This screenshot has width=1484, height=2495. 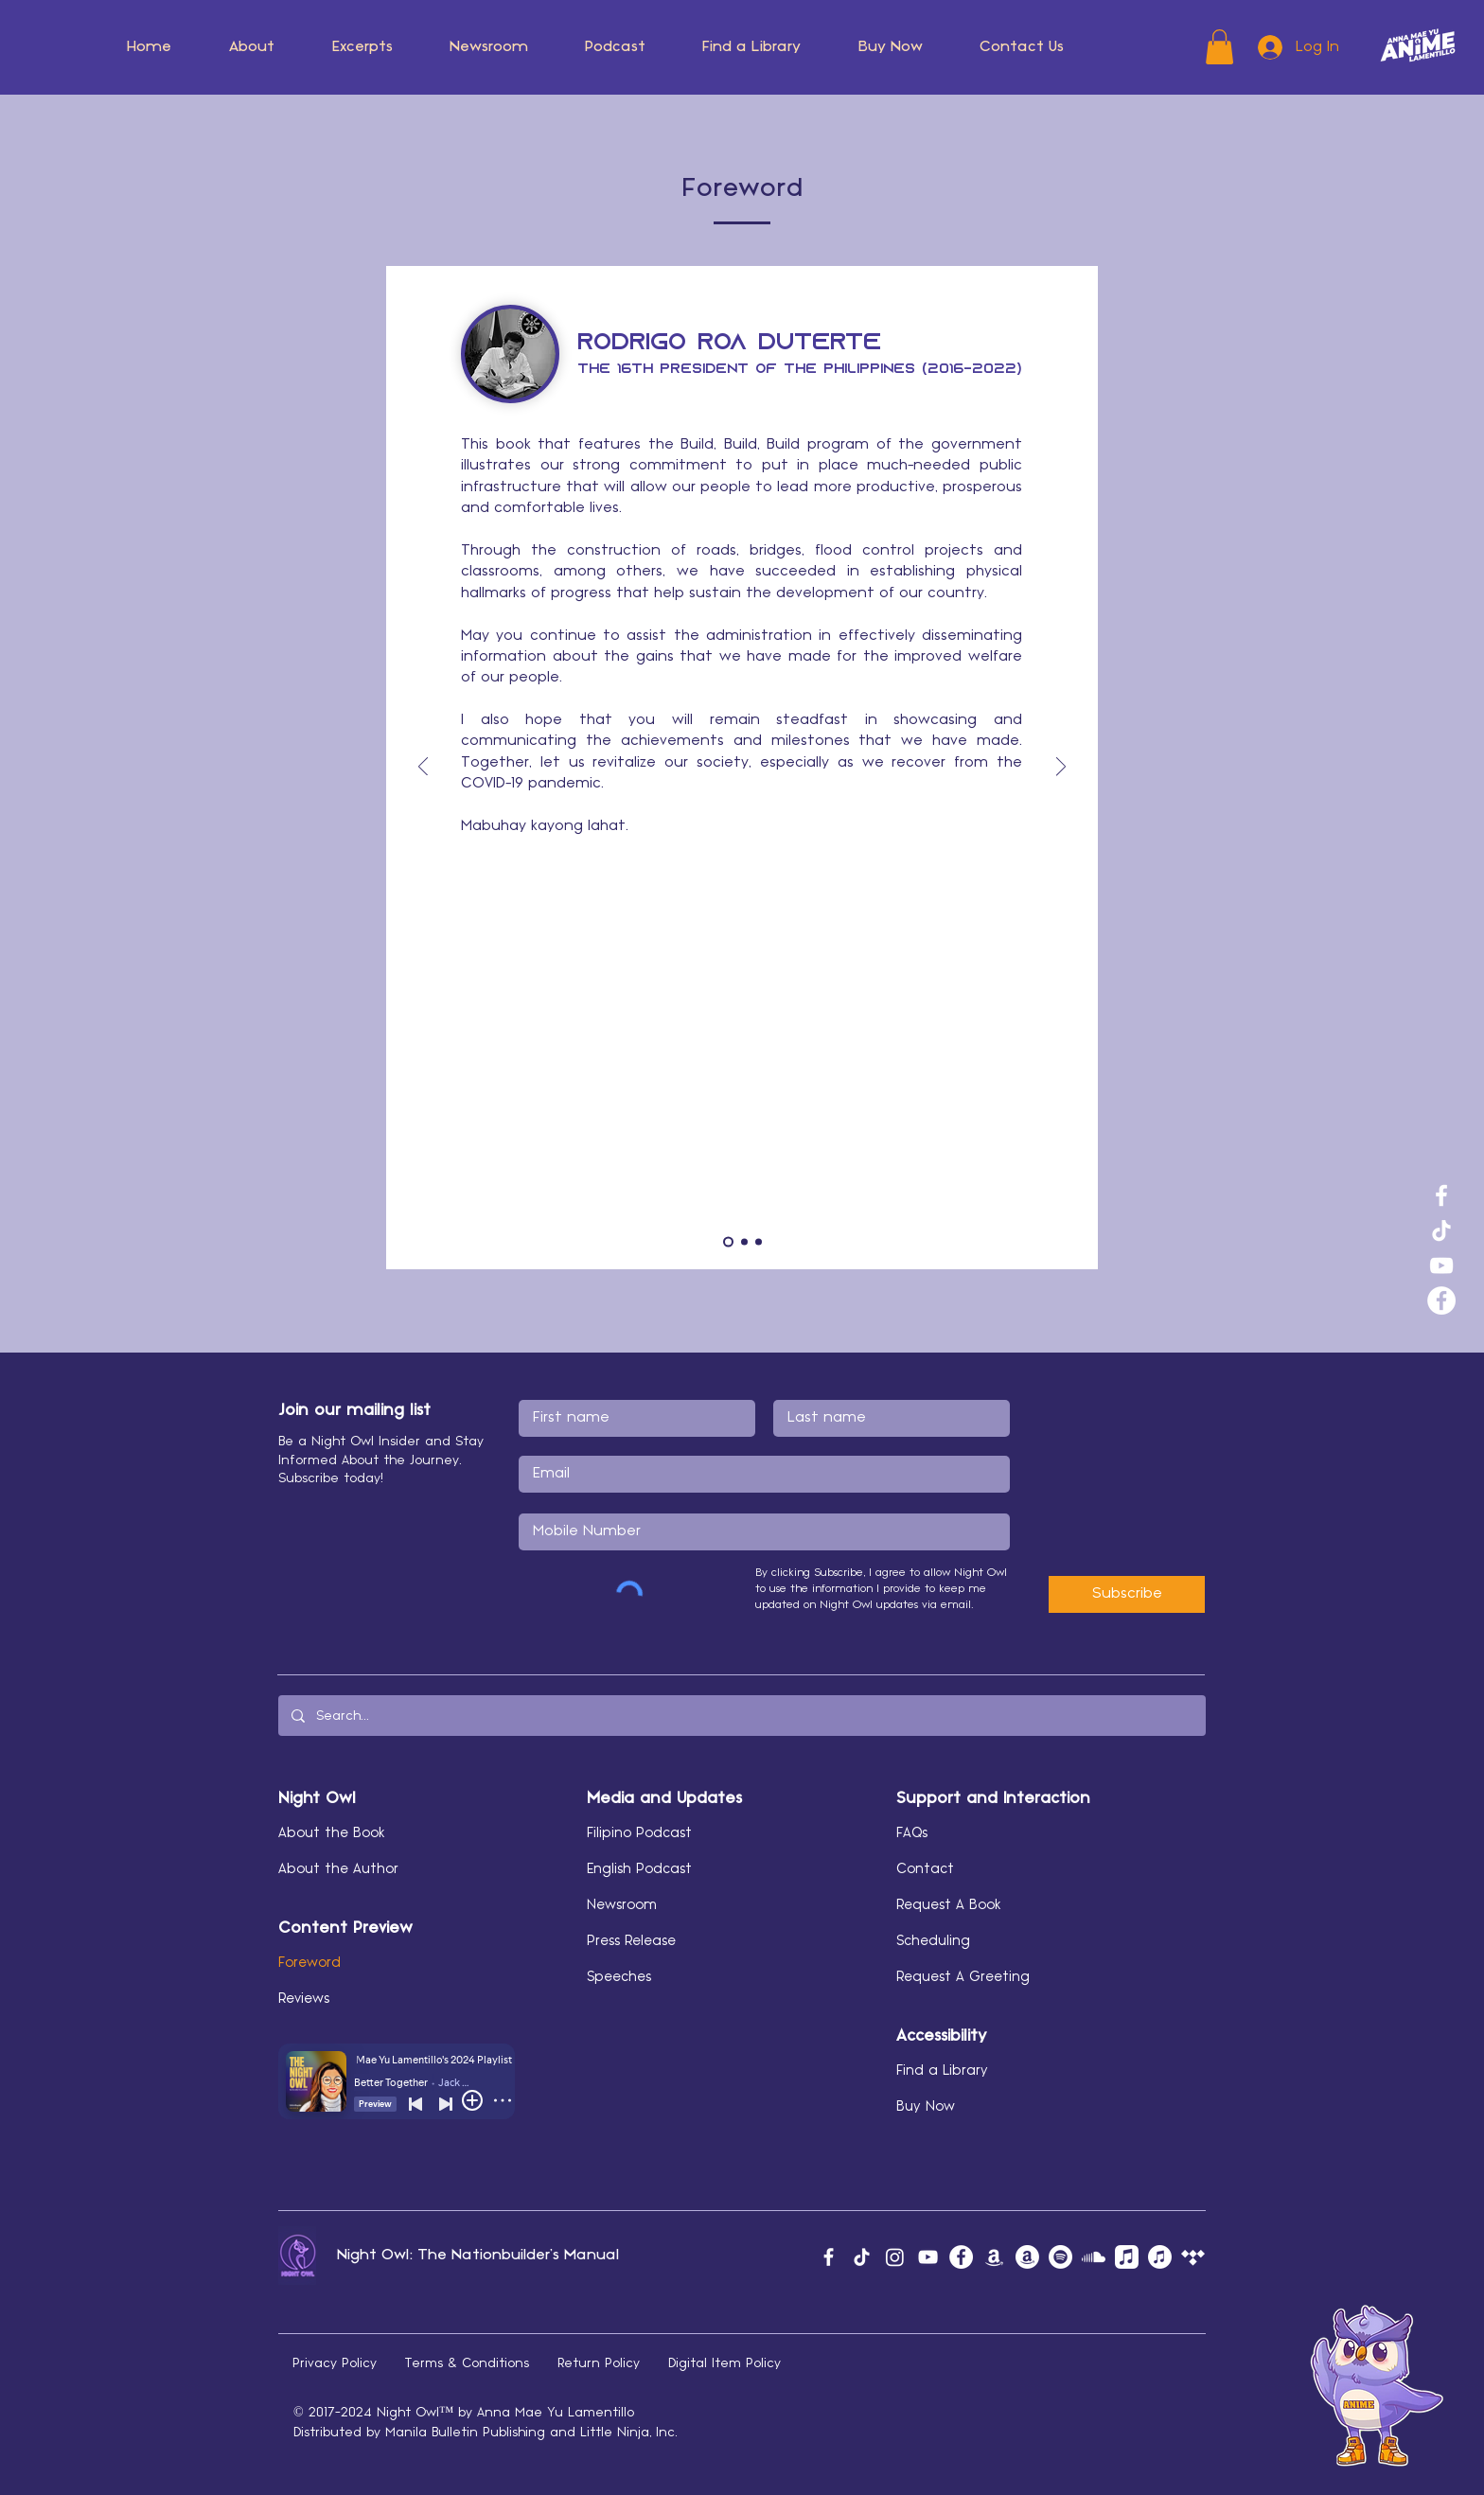 What do you see at coordinates (303, 1999) in the screenshot?
I see `Reviews` at bounding box center [303, 1999].